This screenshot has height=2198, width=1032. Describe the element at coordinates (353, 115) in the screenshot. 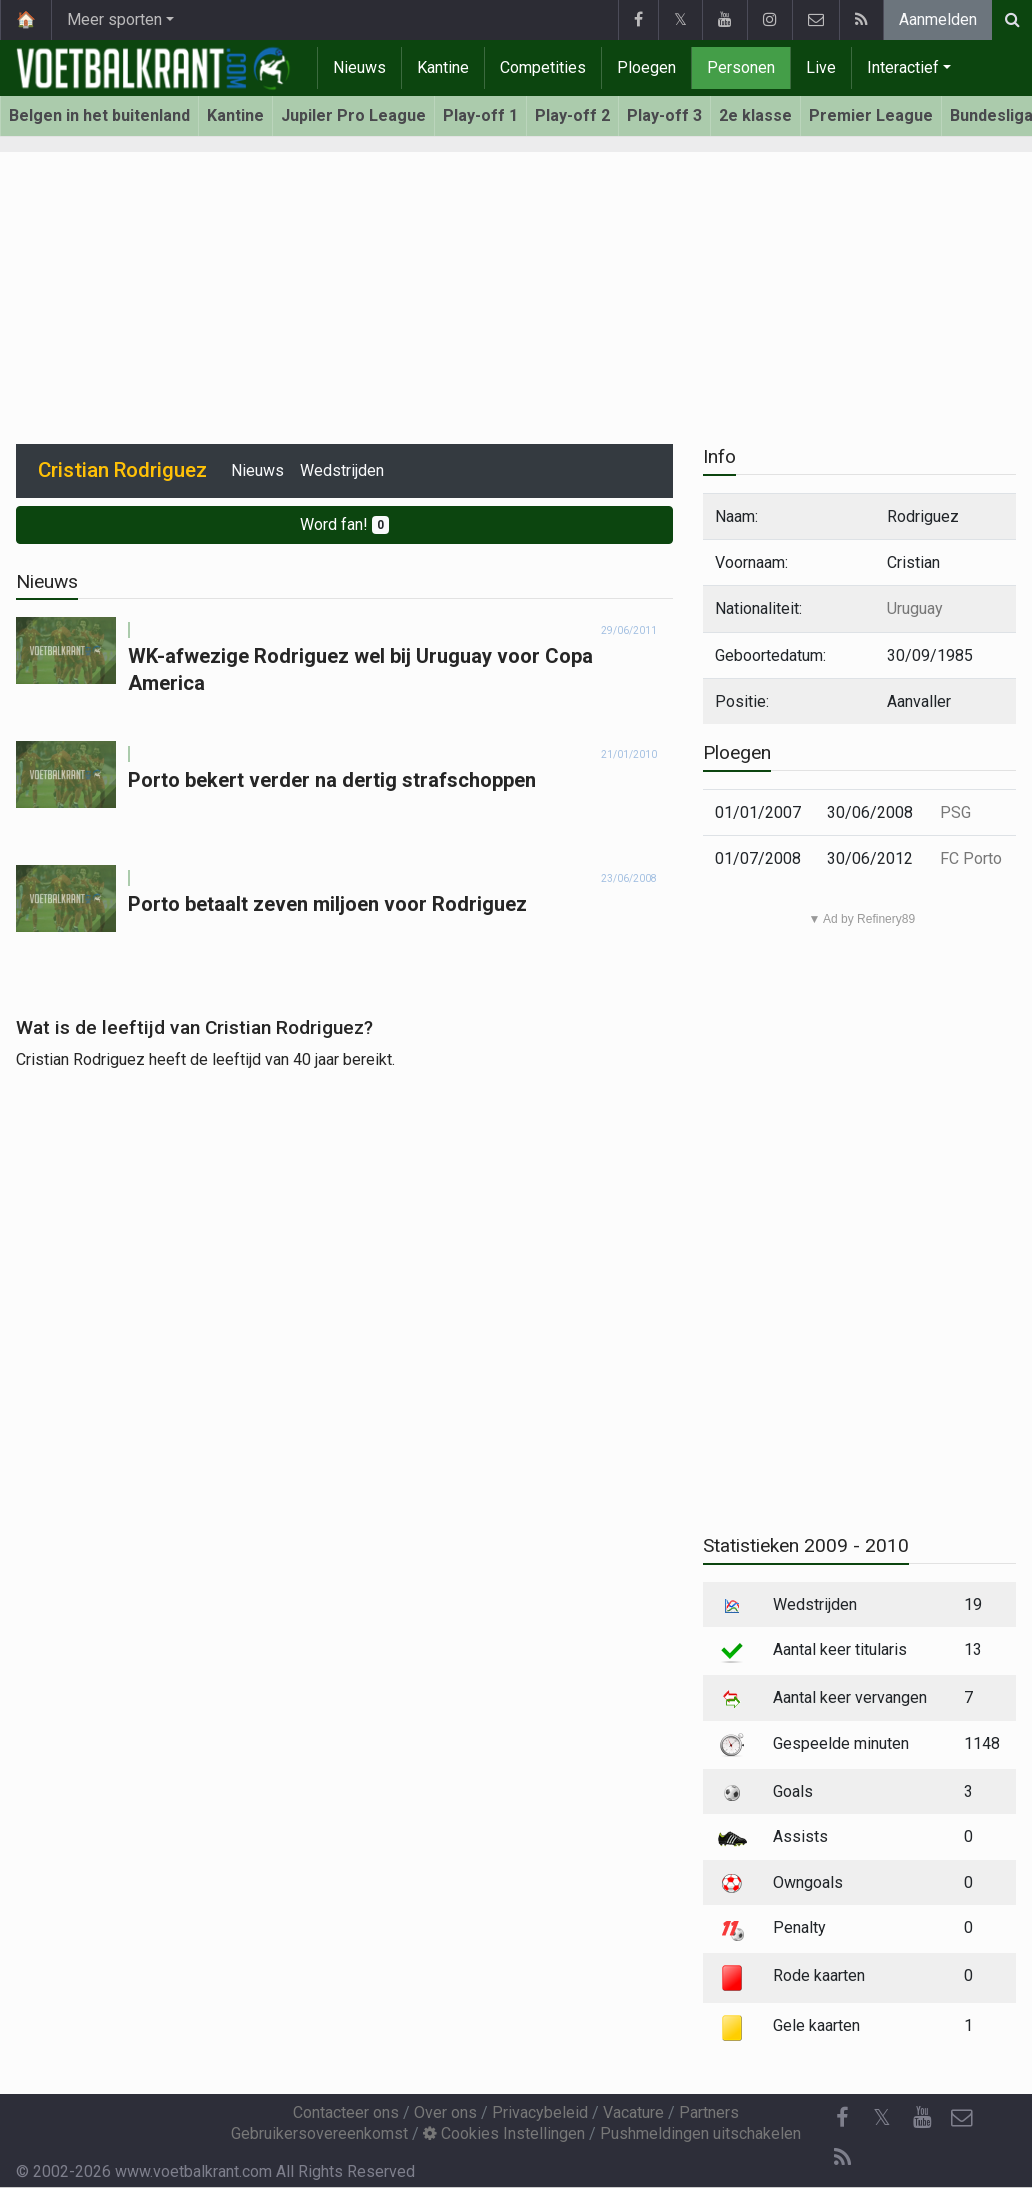

I see `Jupiler Pro League` at that location.